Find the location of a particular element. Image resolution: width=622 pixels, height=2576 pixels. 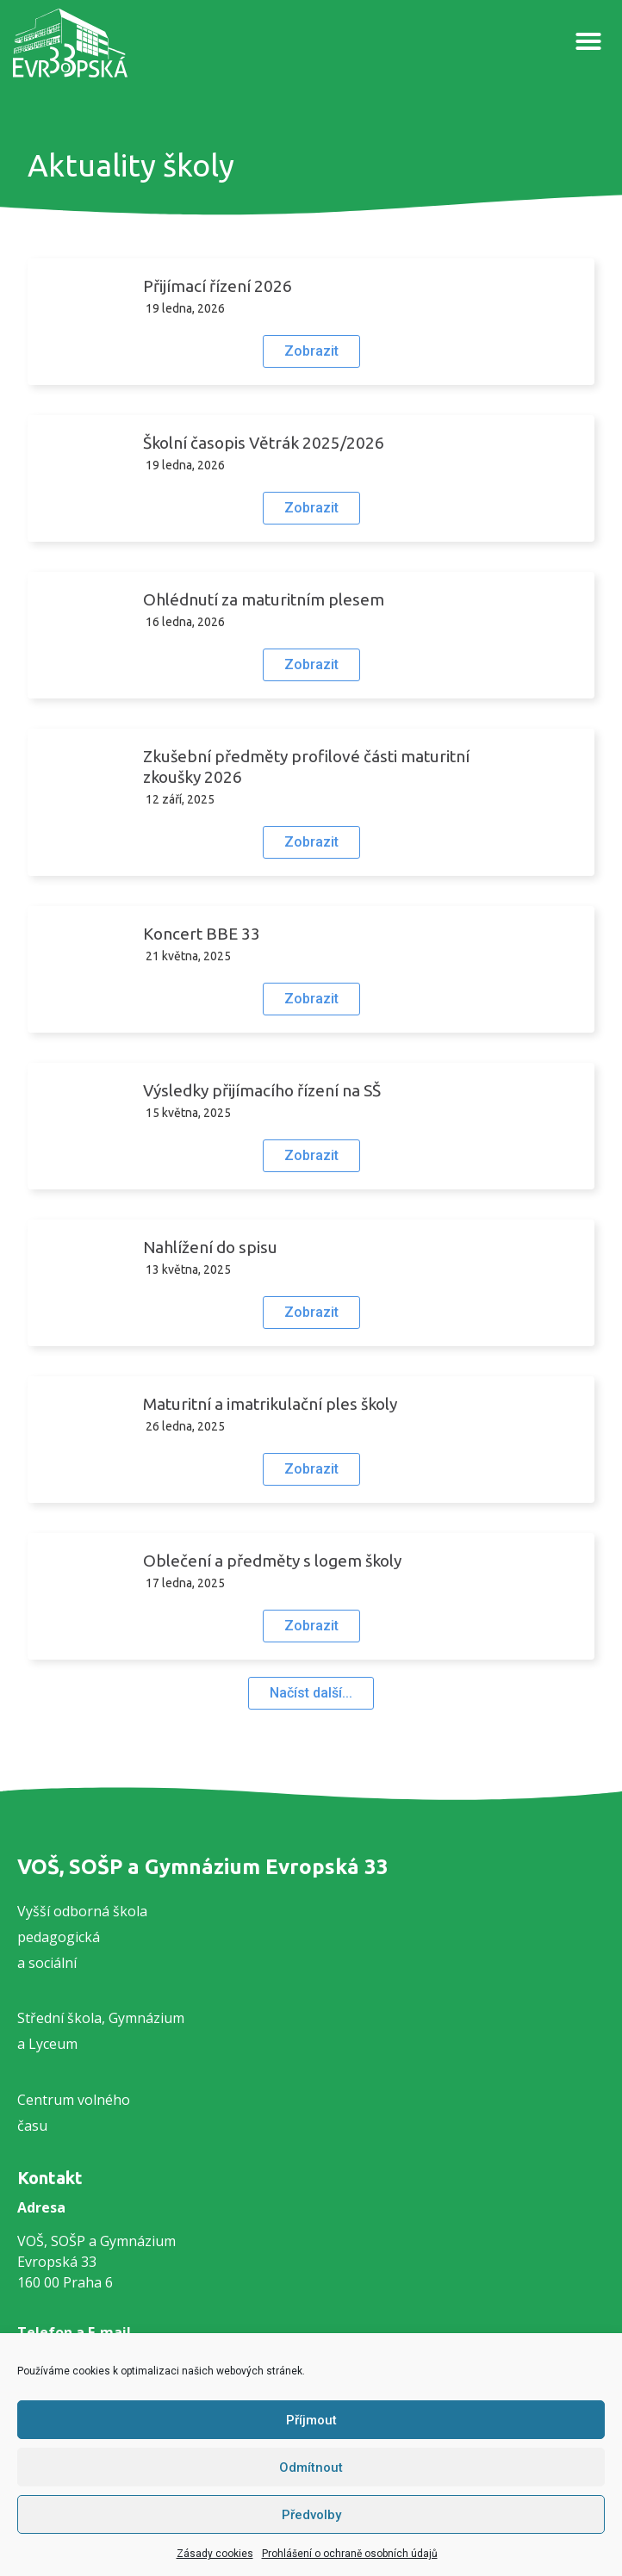

Nahlížení do spisu is located at coordinates (210, 1247).